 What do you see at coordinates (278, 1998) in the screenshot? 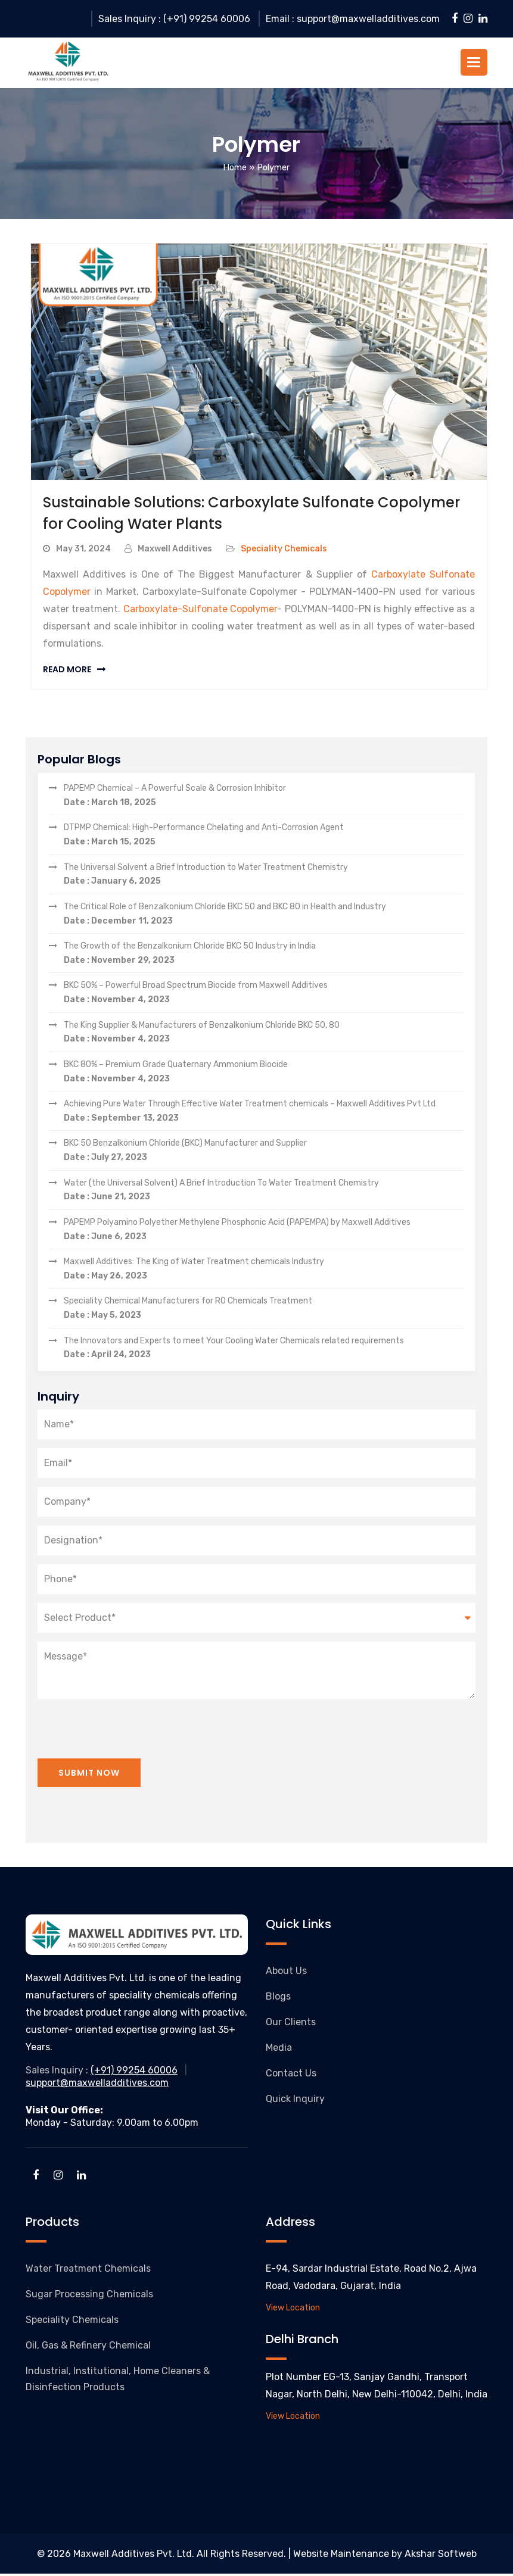
I see `Blogs` at bounding box center [278, 1998].